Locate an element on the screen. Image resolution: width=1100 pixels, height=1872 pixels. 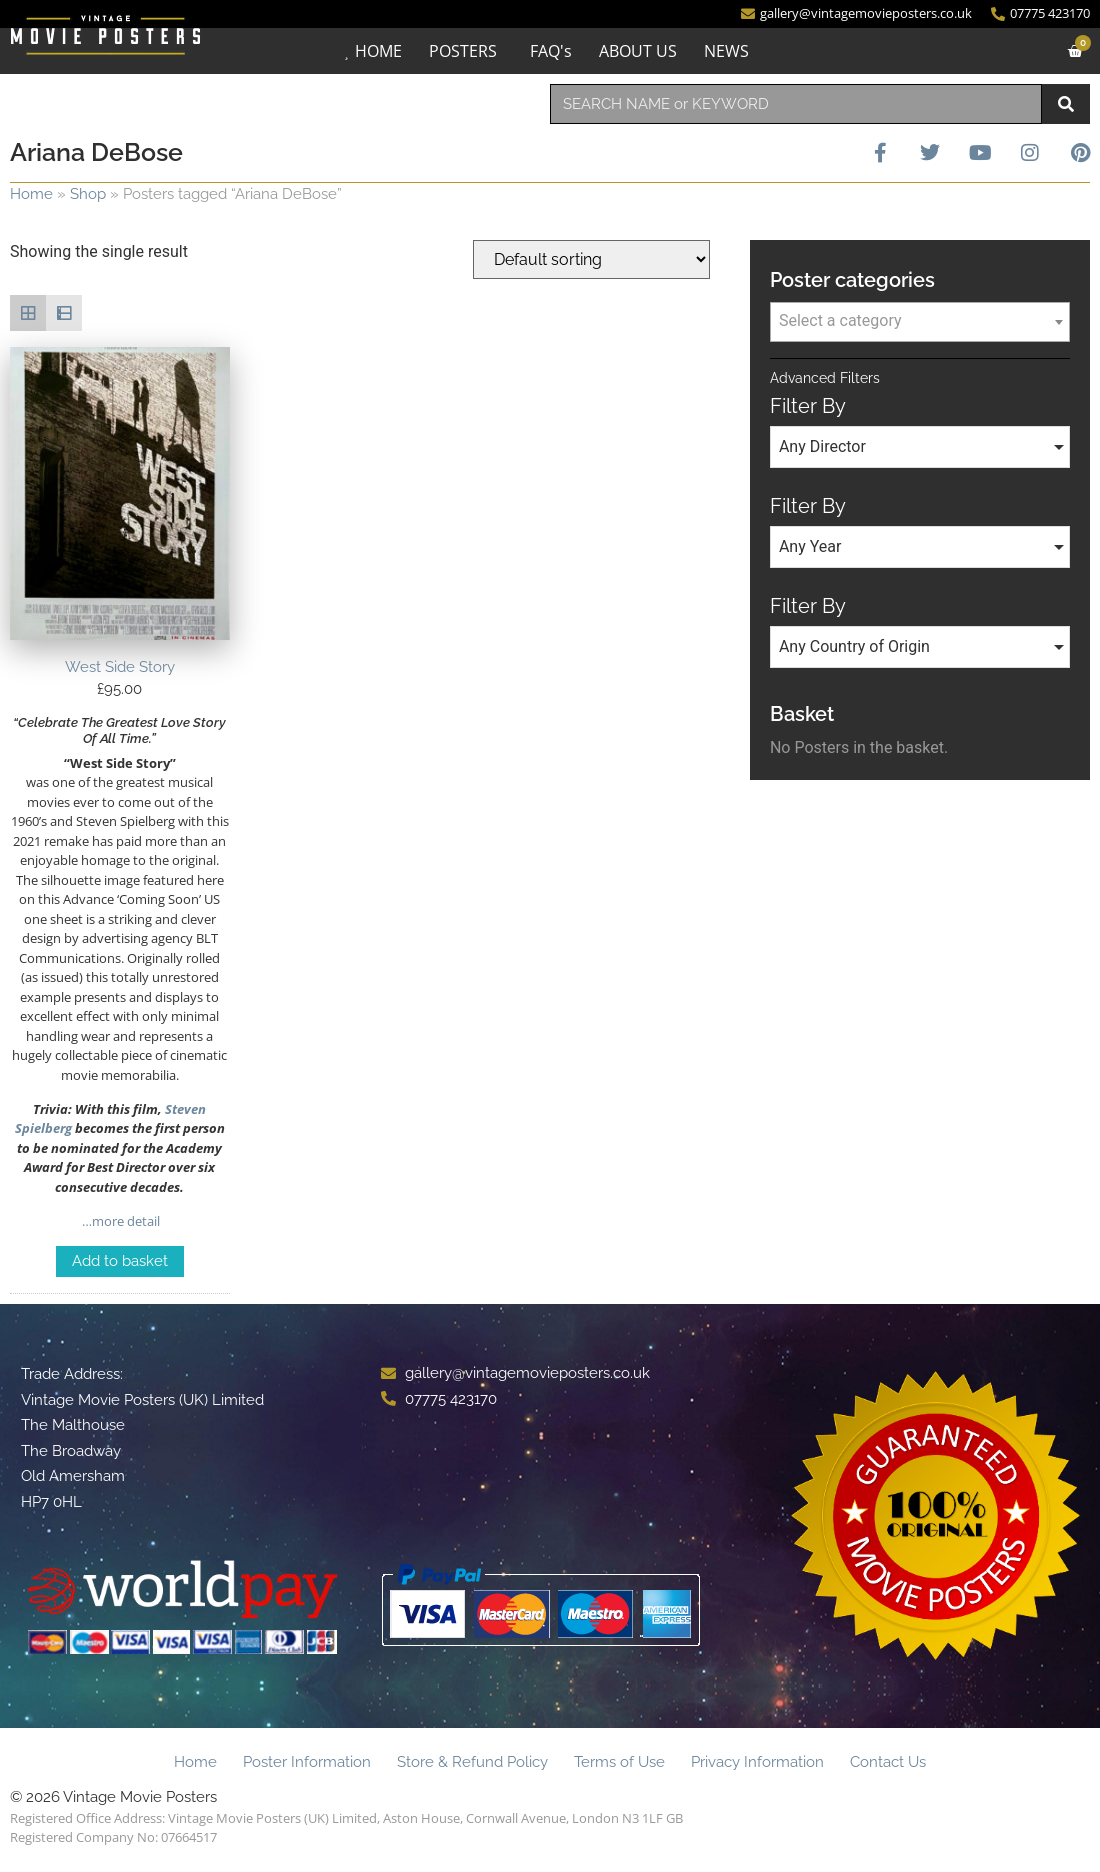
Shop is located at coordinates (88, 194).